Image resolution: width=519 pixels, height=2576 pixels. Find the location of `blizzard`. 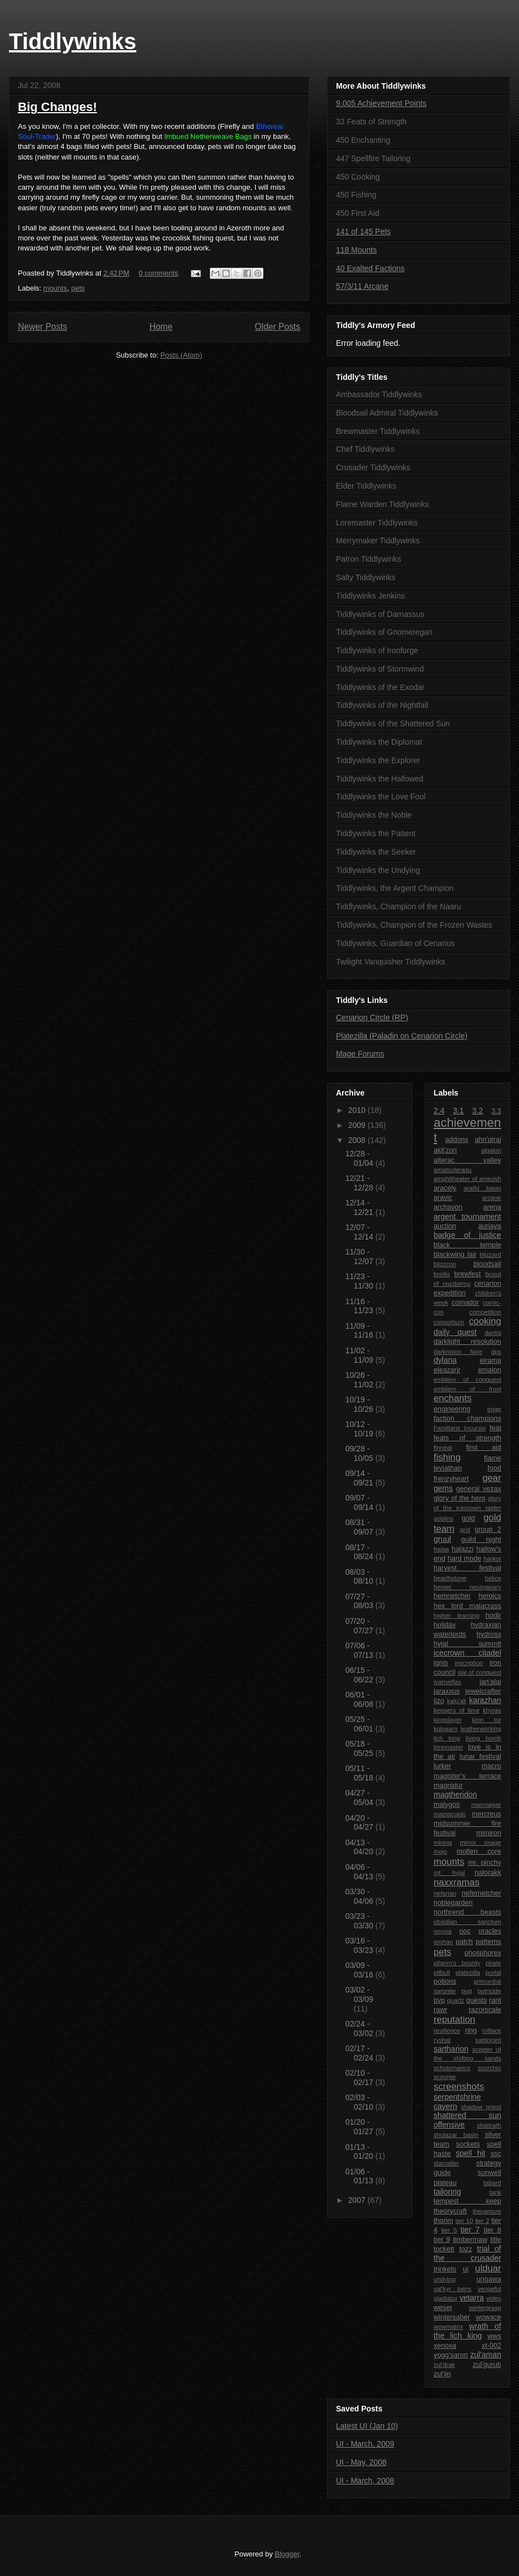

blizzard is located at coordinates (490, 1254).